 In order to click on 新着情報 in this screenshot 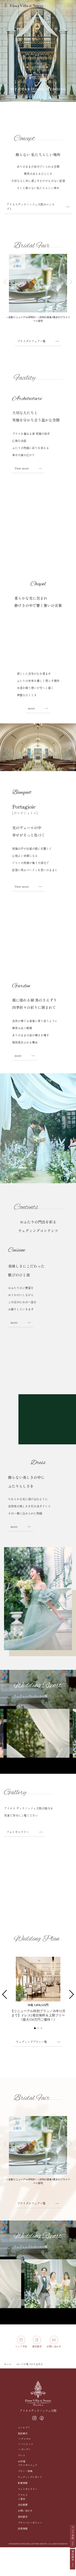, I will do `click(23, 2483)`.